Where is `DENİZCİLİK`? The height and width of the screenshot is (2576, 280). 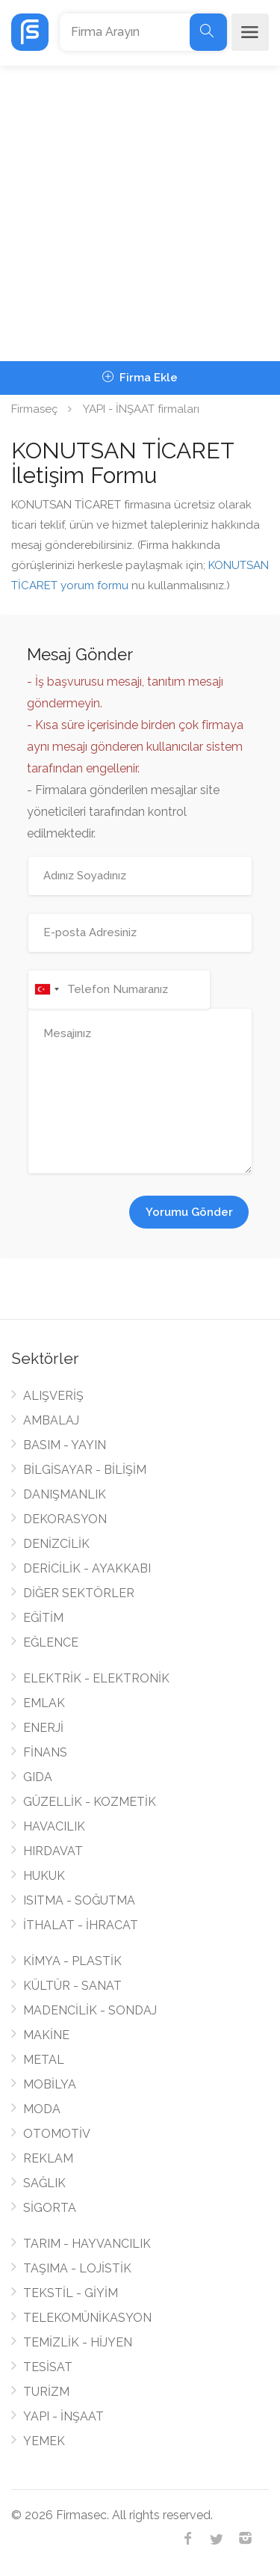
DENİZCİLİK is located at coordinates (56, 1544).